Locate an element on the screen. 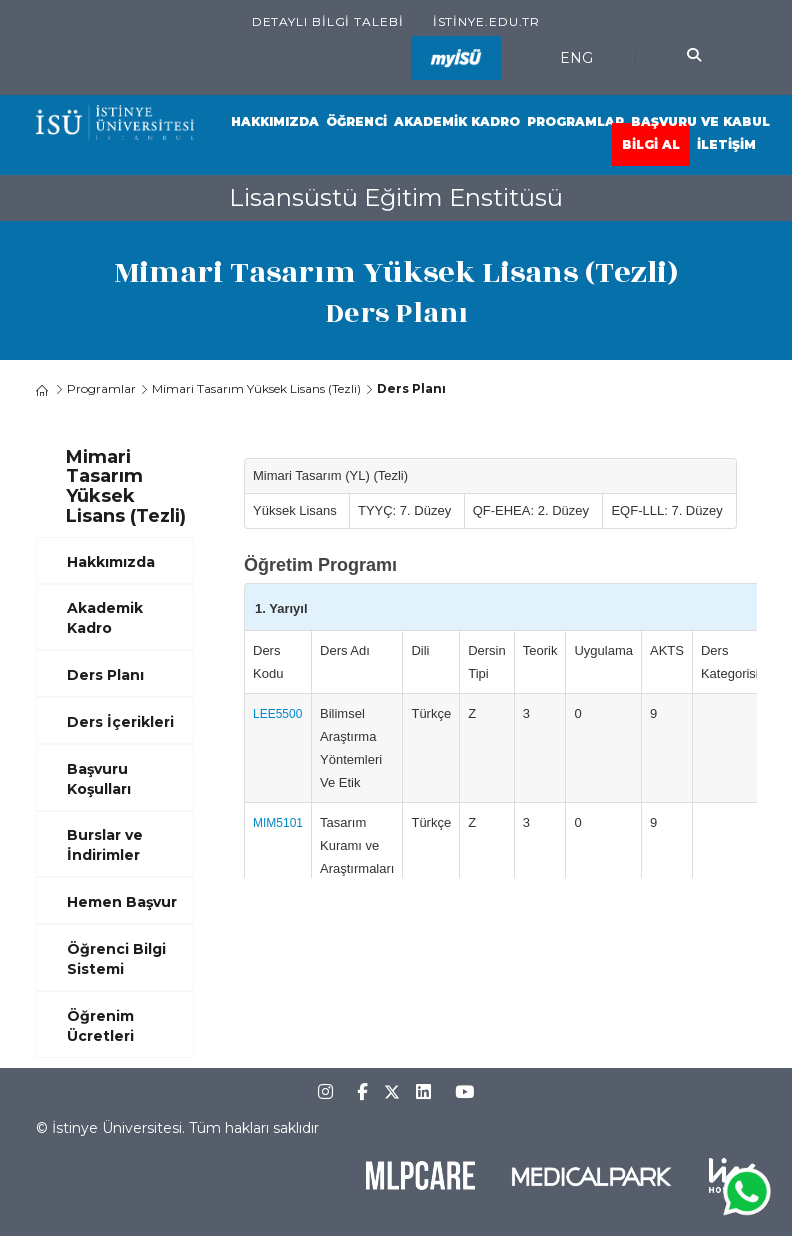  Lisansüstü Eğitim Enstitüsü is located at coordinates (396, 197).